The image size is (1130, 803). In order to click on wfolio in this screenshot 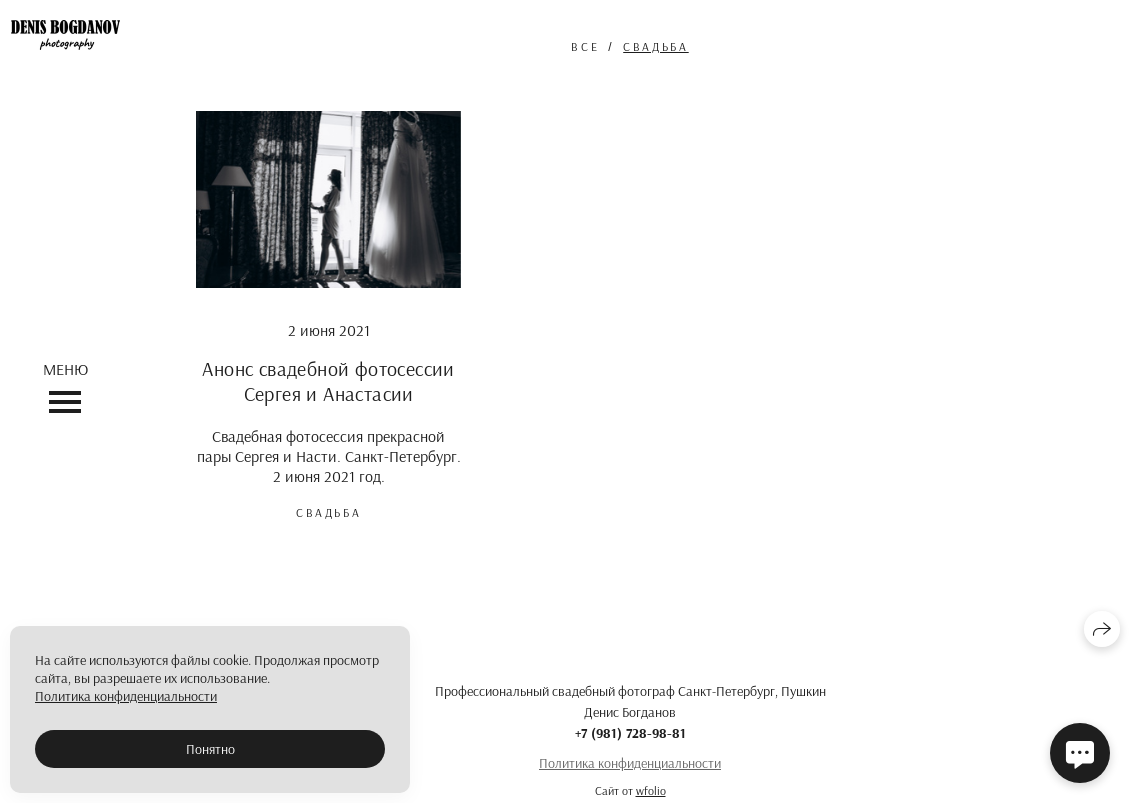, I will do `click(651, 790)`.